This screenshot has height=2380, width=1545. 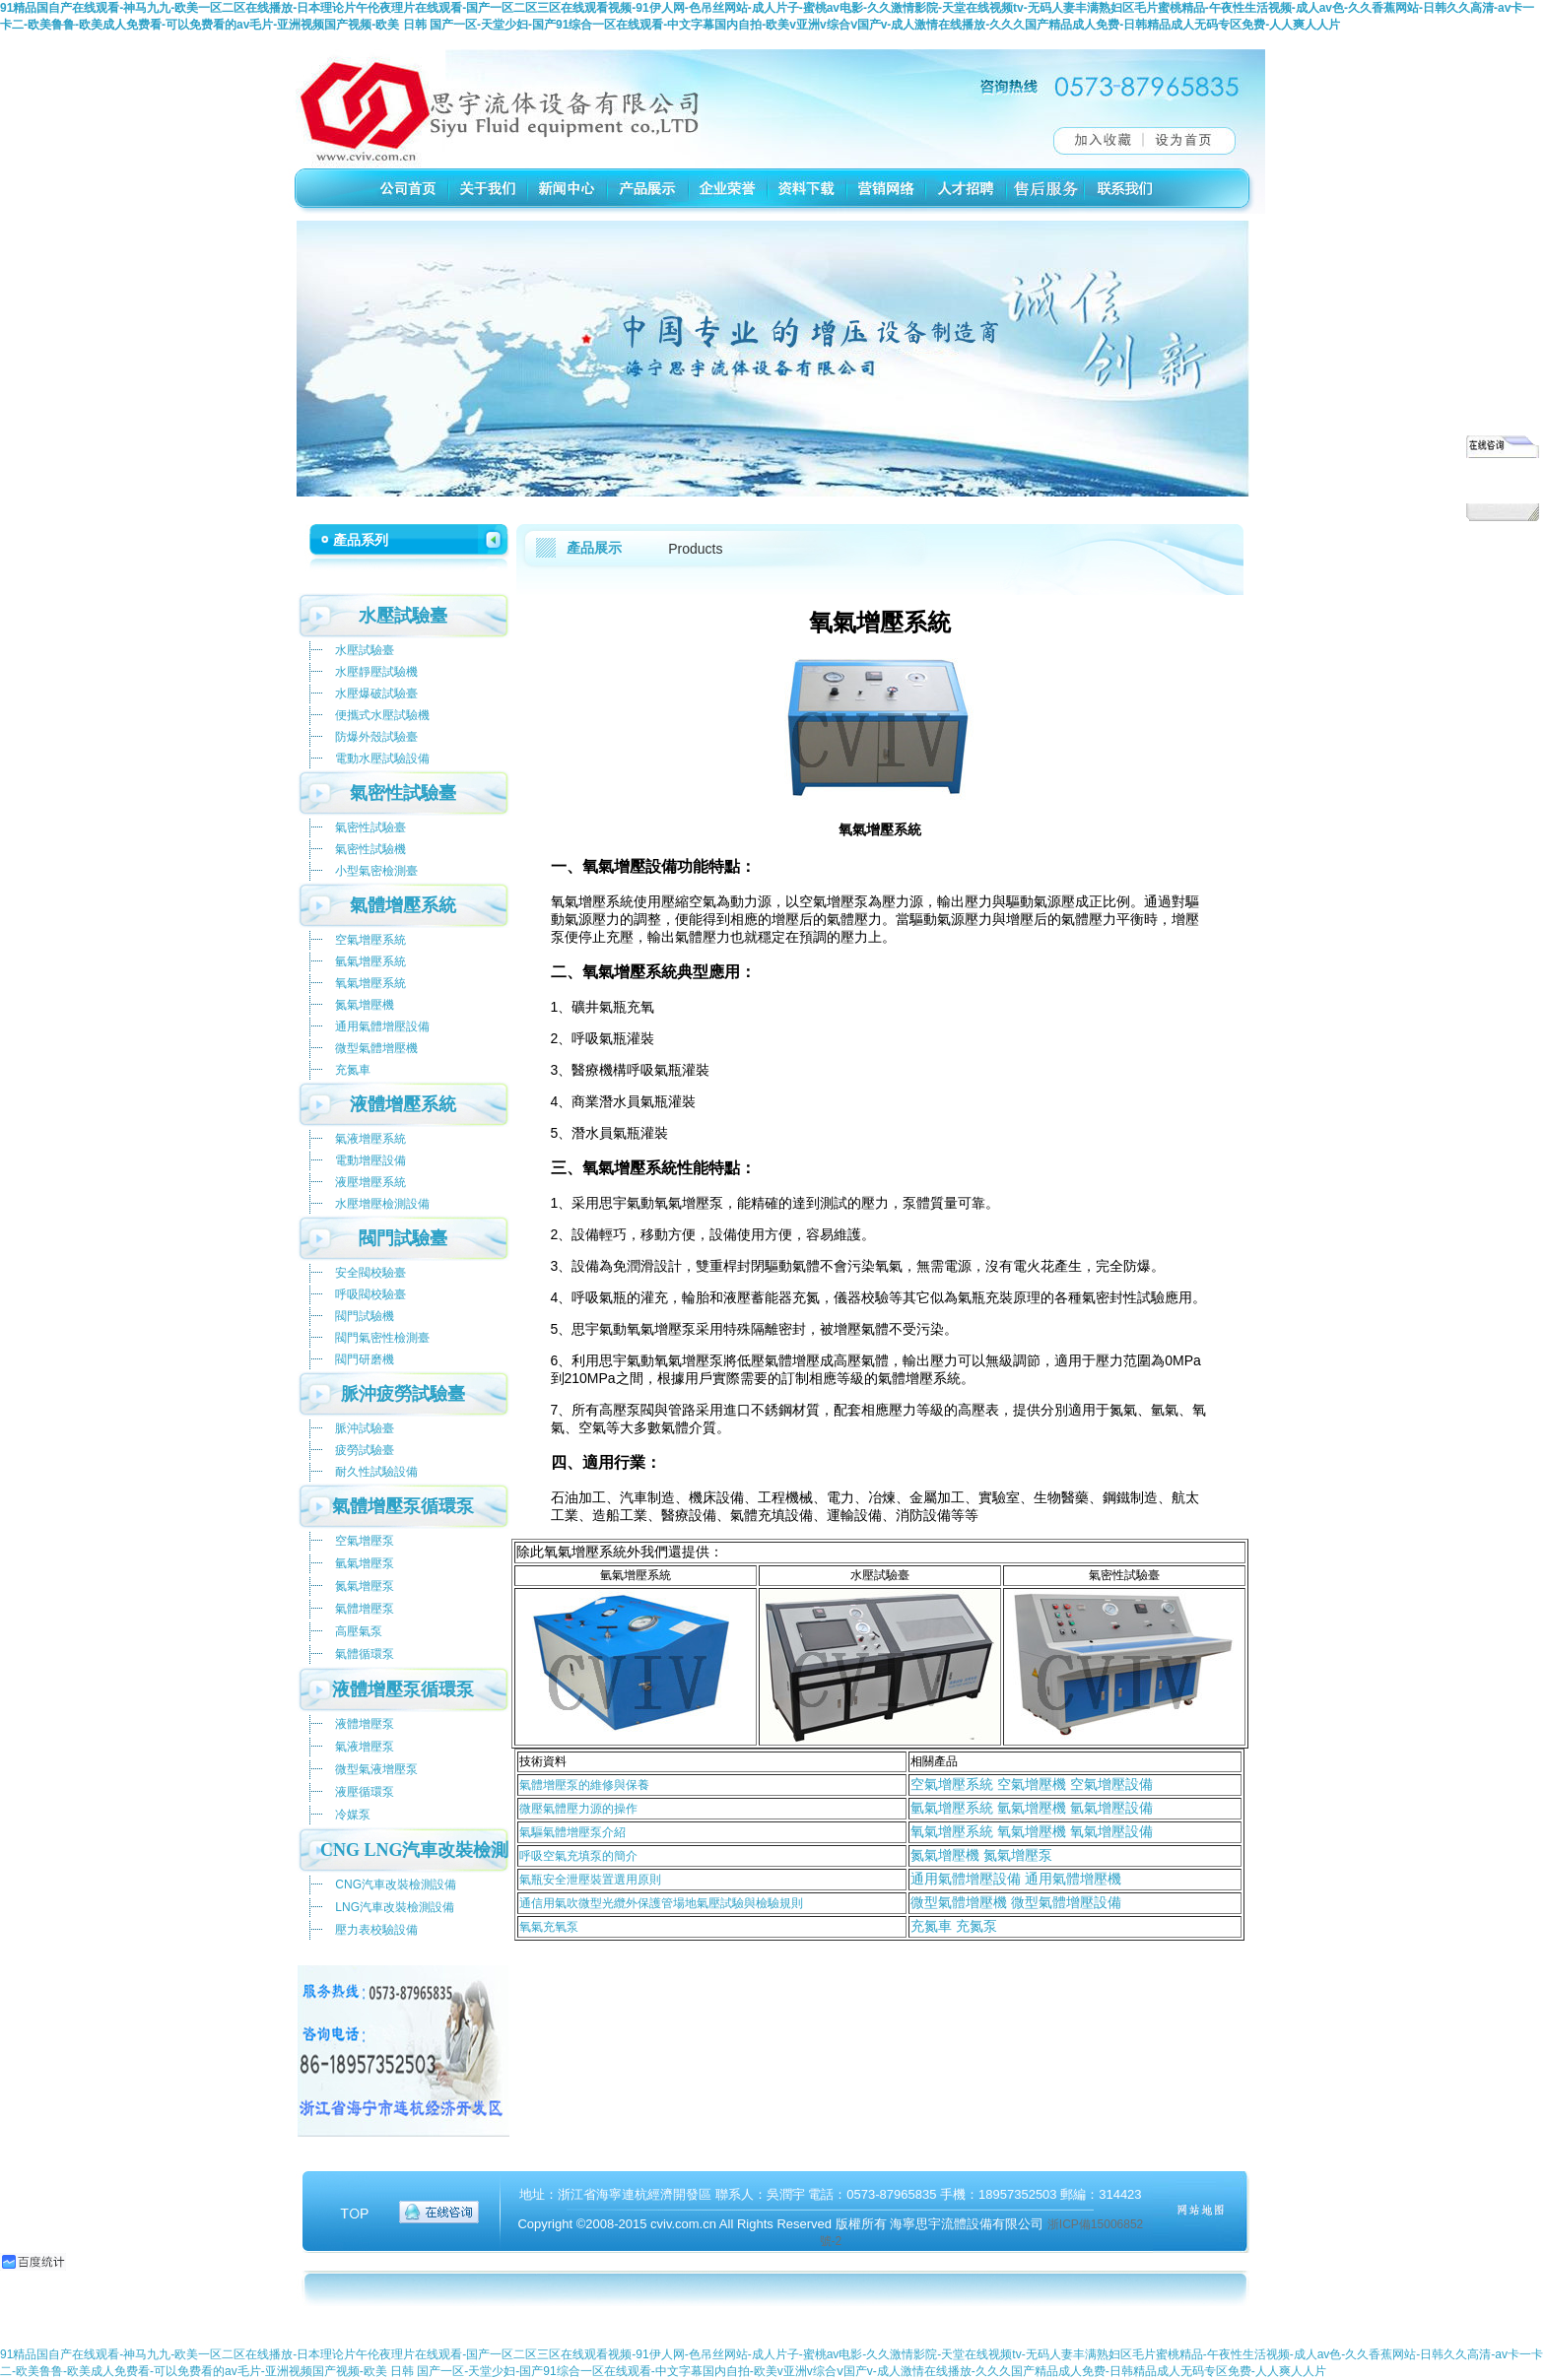 I want to click on 冷媒泵, so click(x=352, y=1814).